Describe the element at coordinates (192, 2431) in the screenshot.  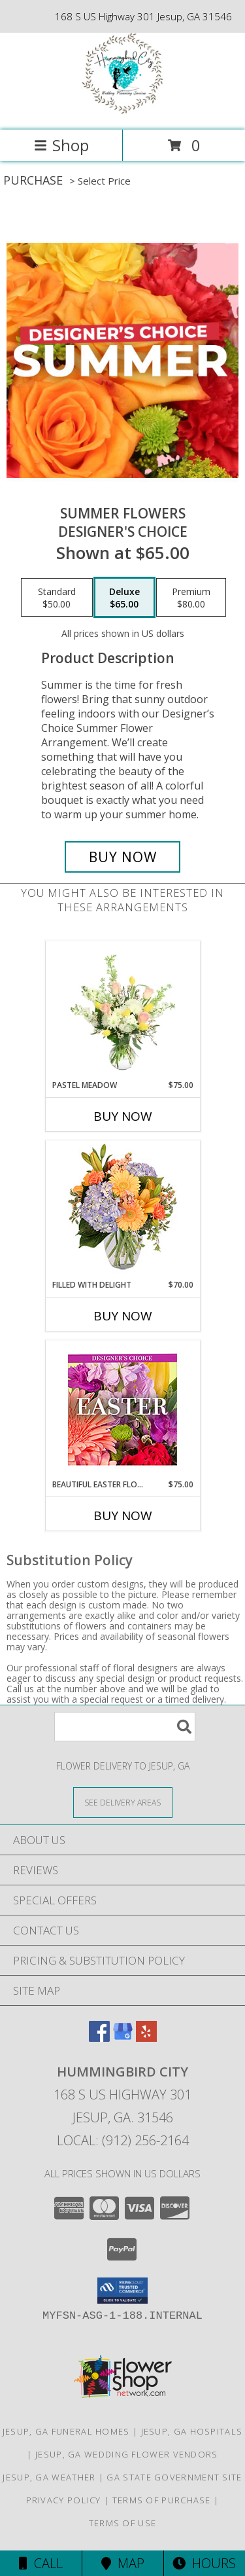
I see `Jesup, GA Hospitals [Jesup, GA Hospitals (opens in new window)]` at that location.